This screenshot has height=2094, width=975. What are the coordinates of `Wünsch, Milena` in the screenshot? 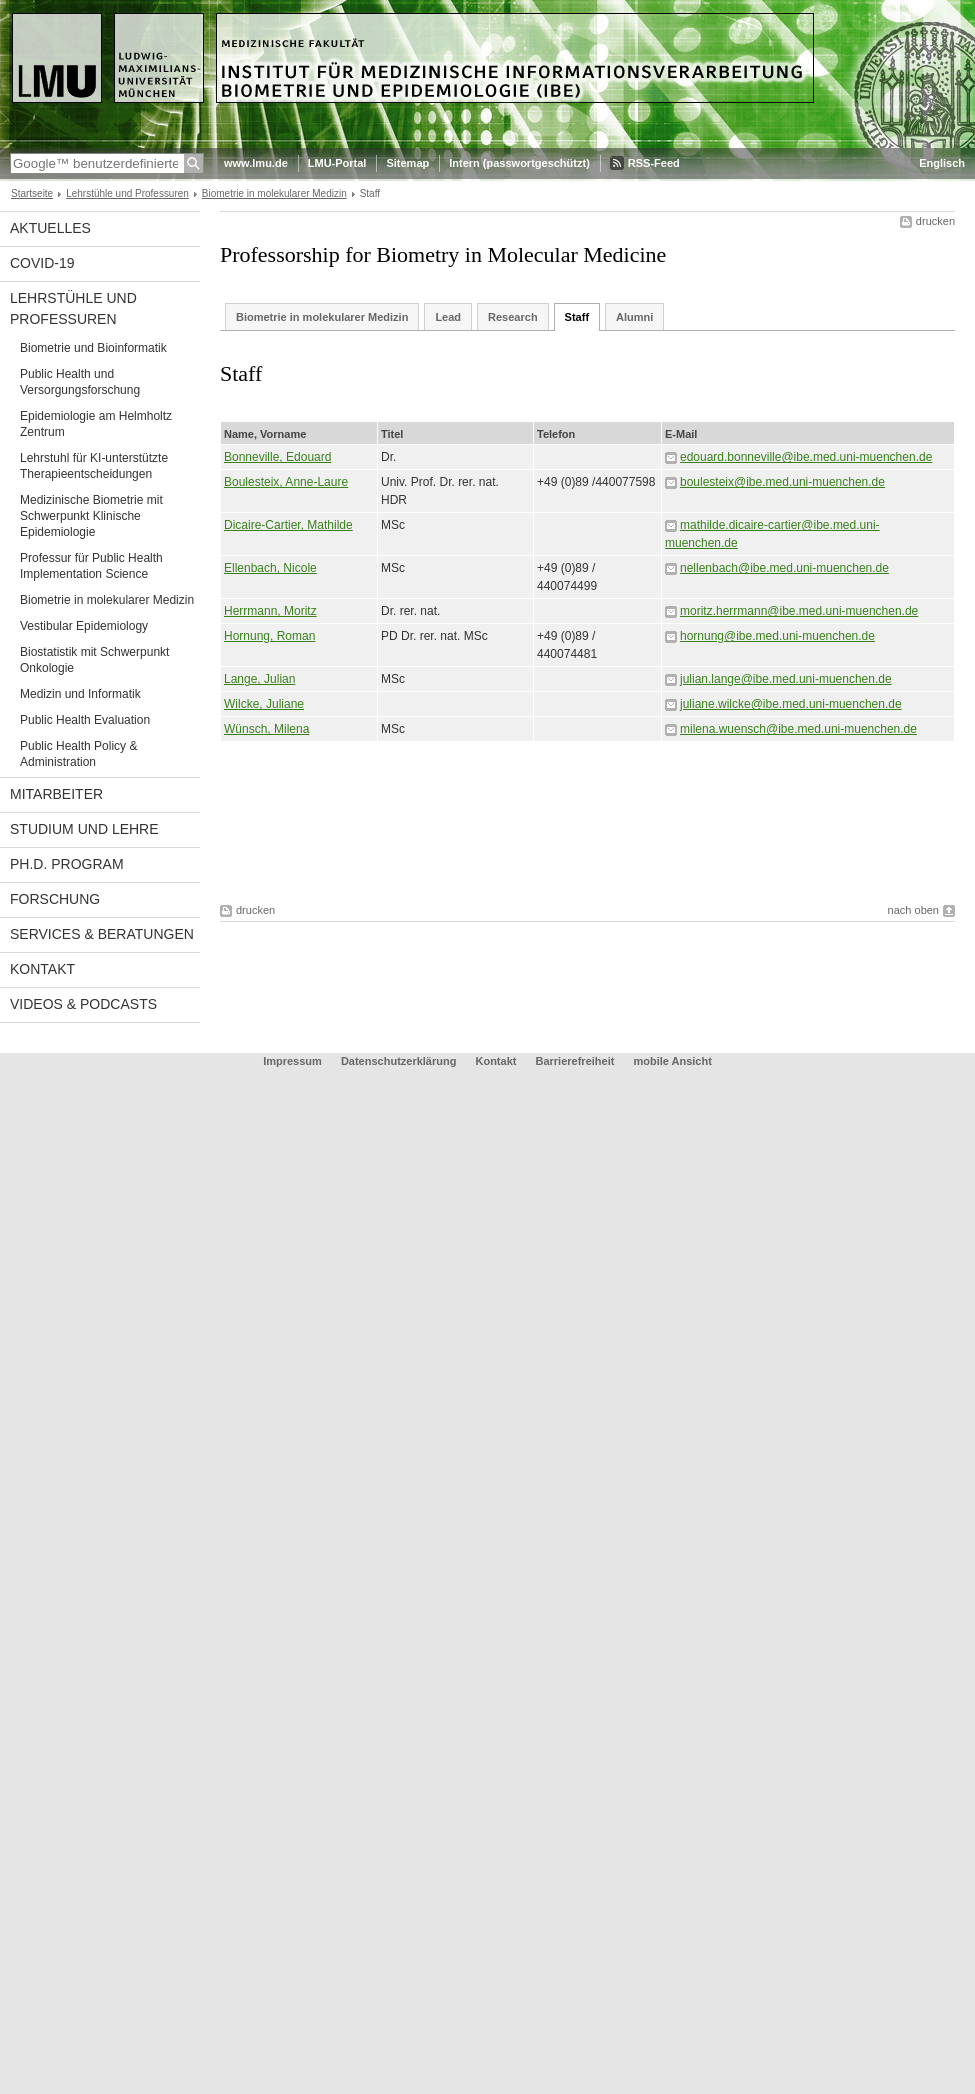 It's located at (266, 729).